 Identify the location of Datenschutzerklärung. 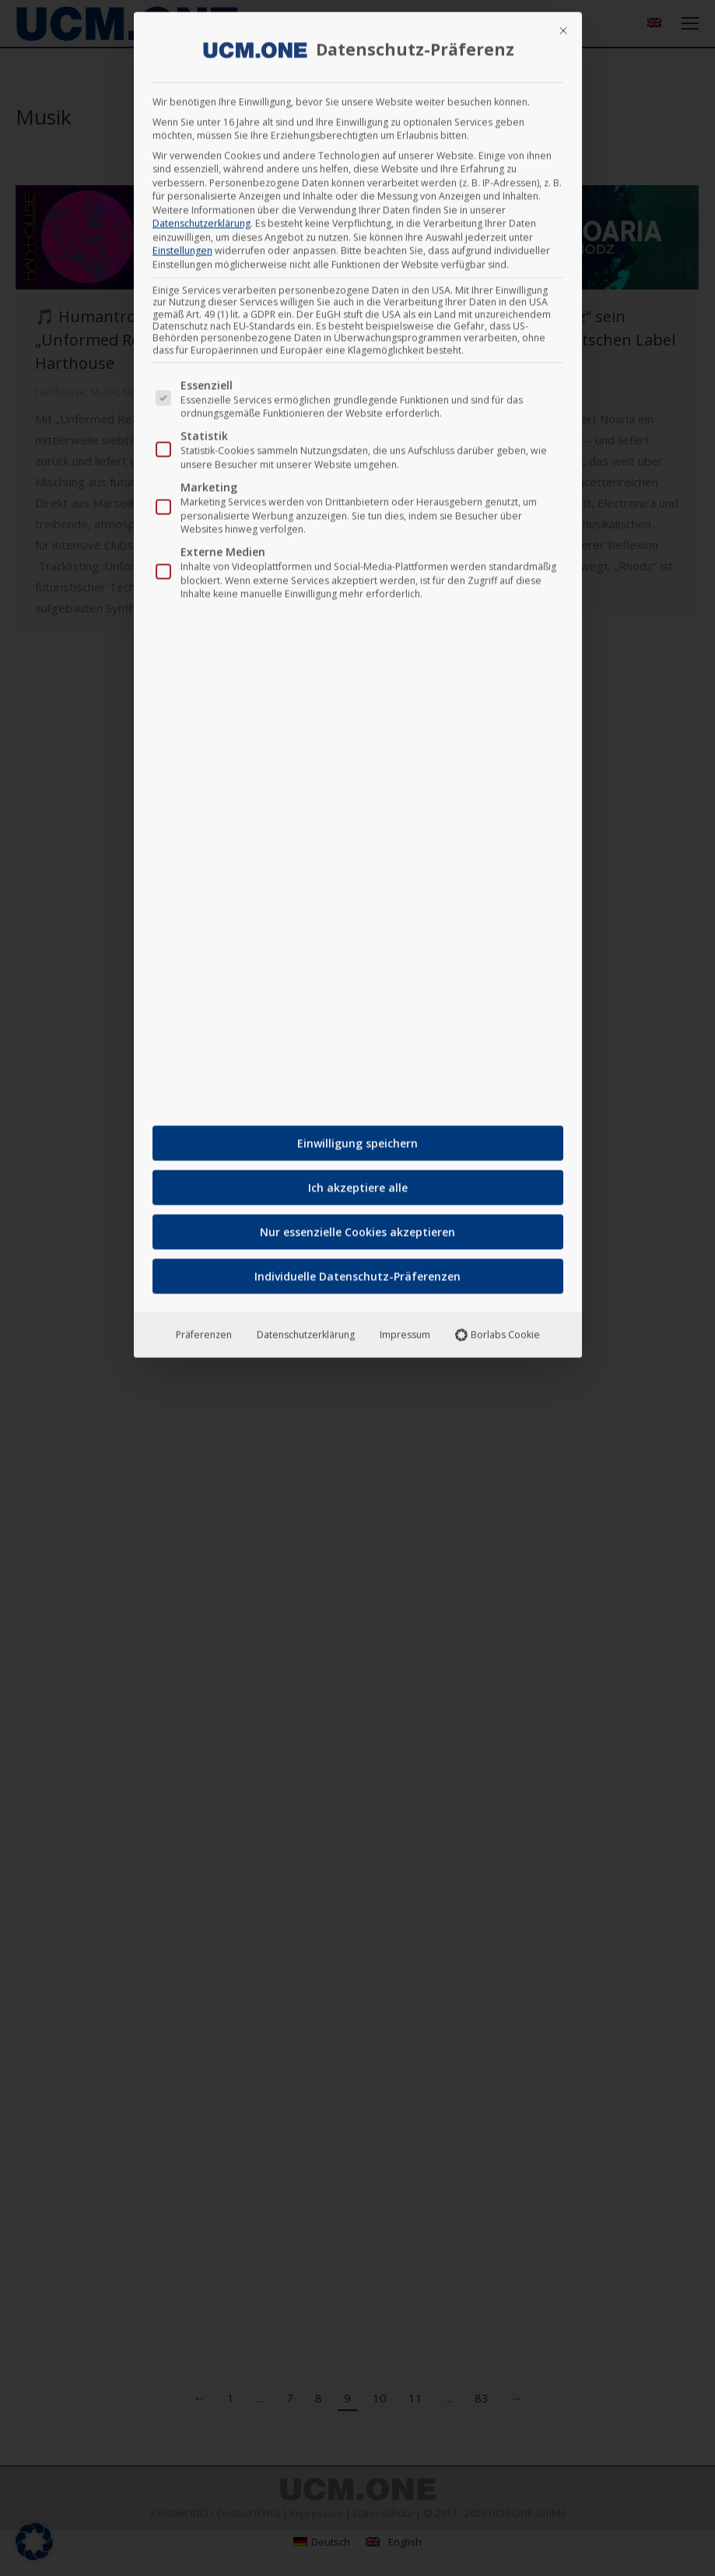
(201, 218).